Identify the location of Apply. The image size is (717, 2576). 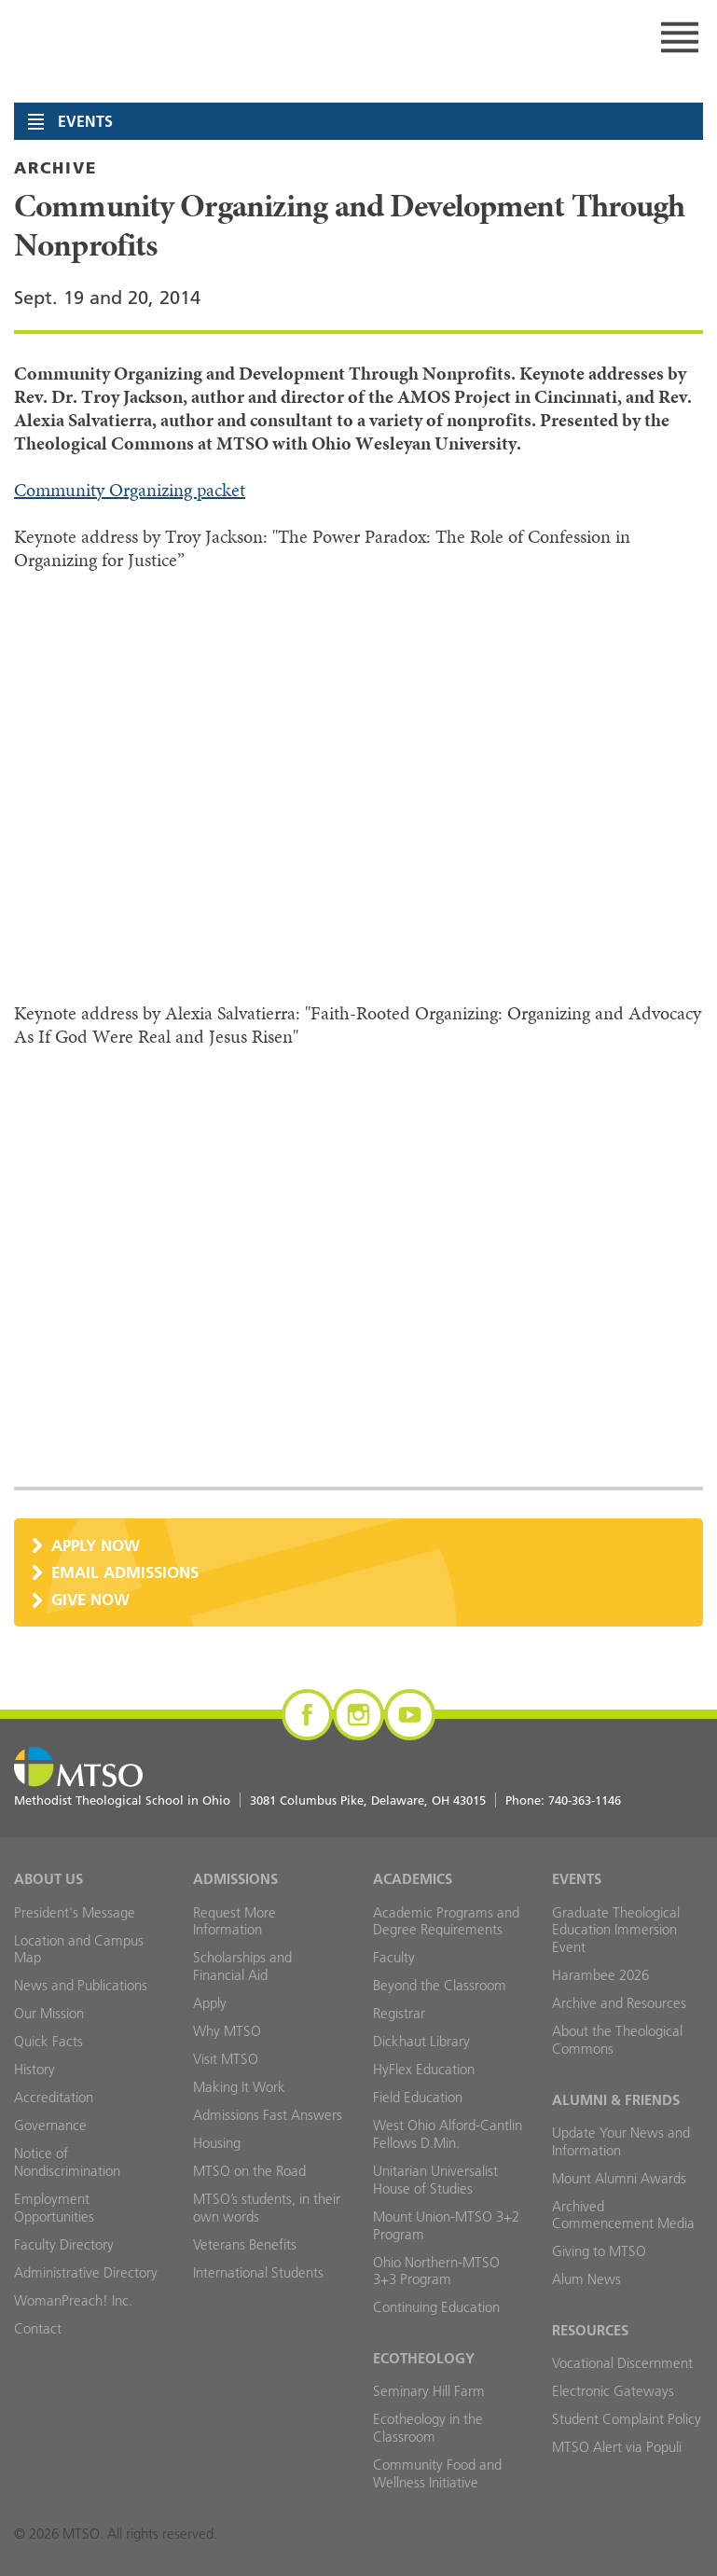
(210, 2003).